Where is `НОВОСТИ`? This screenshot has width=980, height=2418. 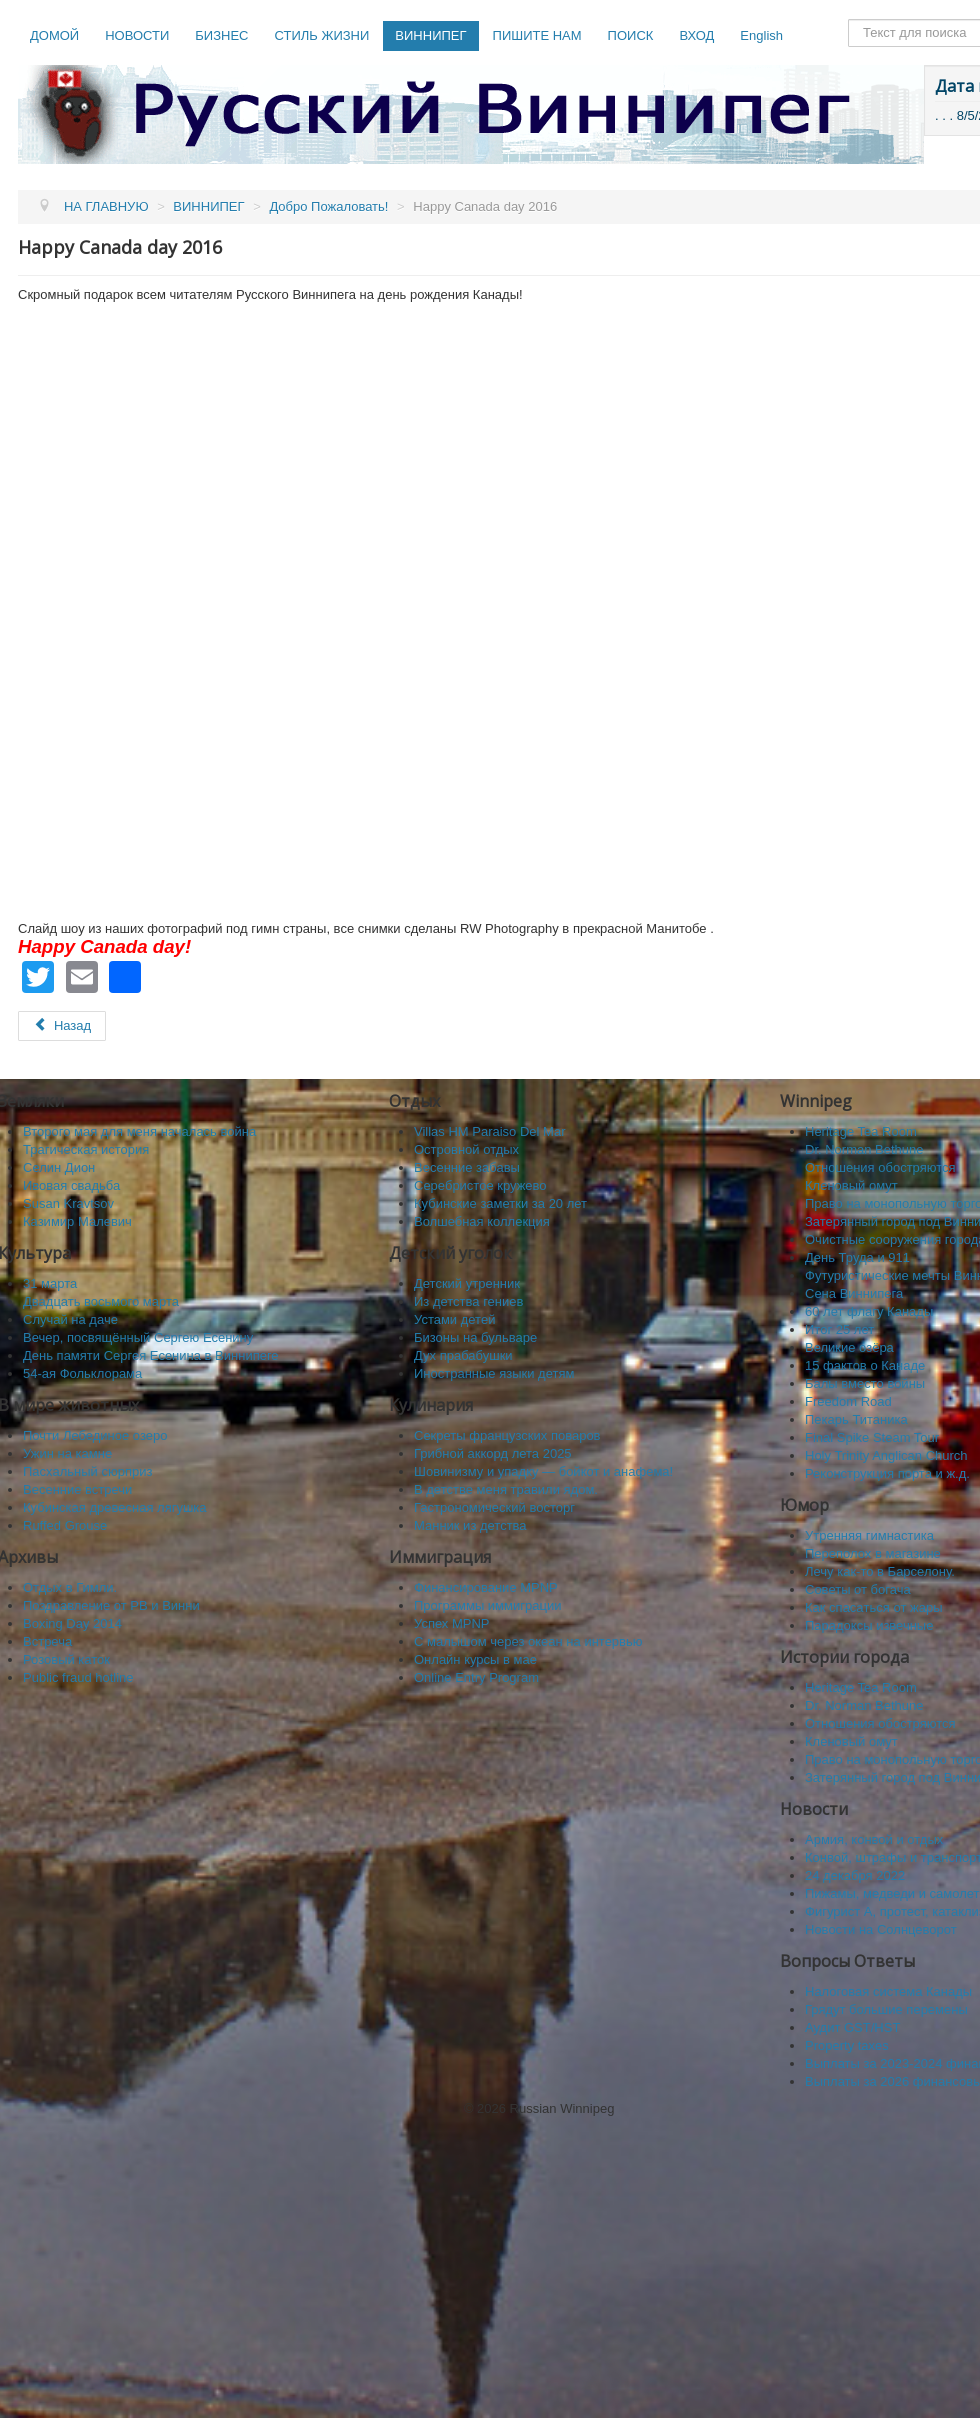
НОВОСТИ is located at coordinates (137, 35).